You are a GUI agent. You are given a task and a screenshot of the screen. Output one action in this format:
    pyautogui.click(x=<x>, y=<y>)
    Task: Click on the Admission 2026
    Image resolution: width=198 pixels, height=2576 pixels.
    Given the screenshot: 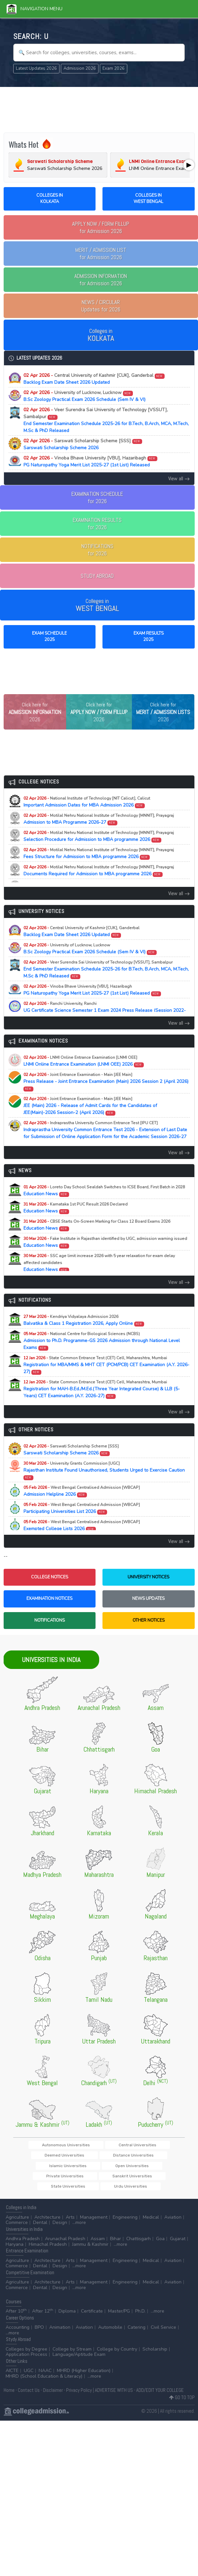 What is the action you would take?
    pyautogui.click(x=79, y=68)
    